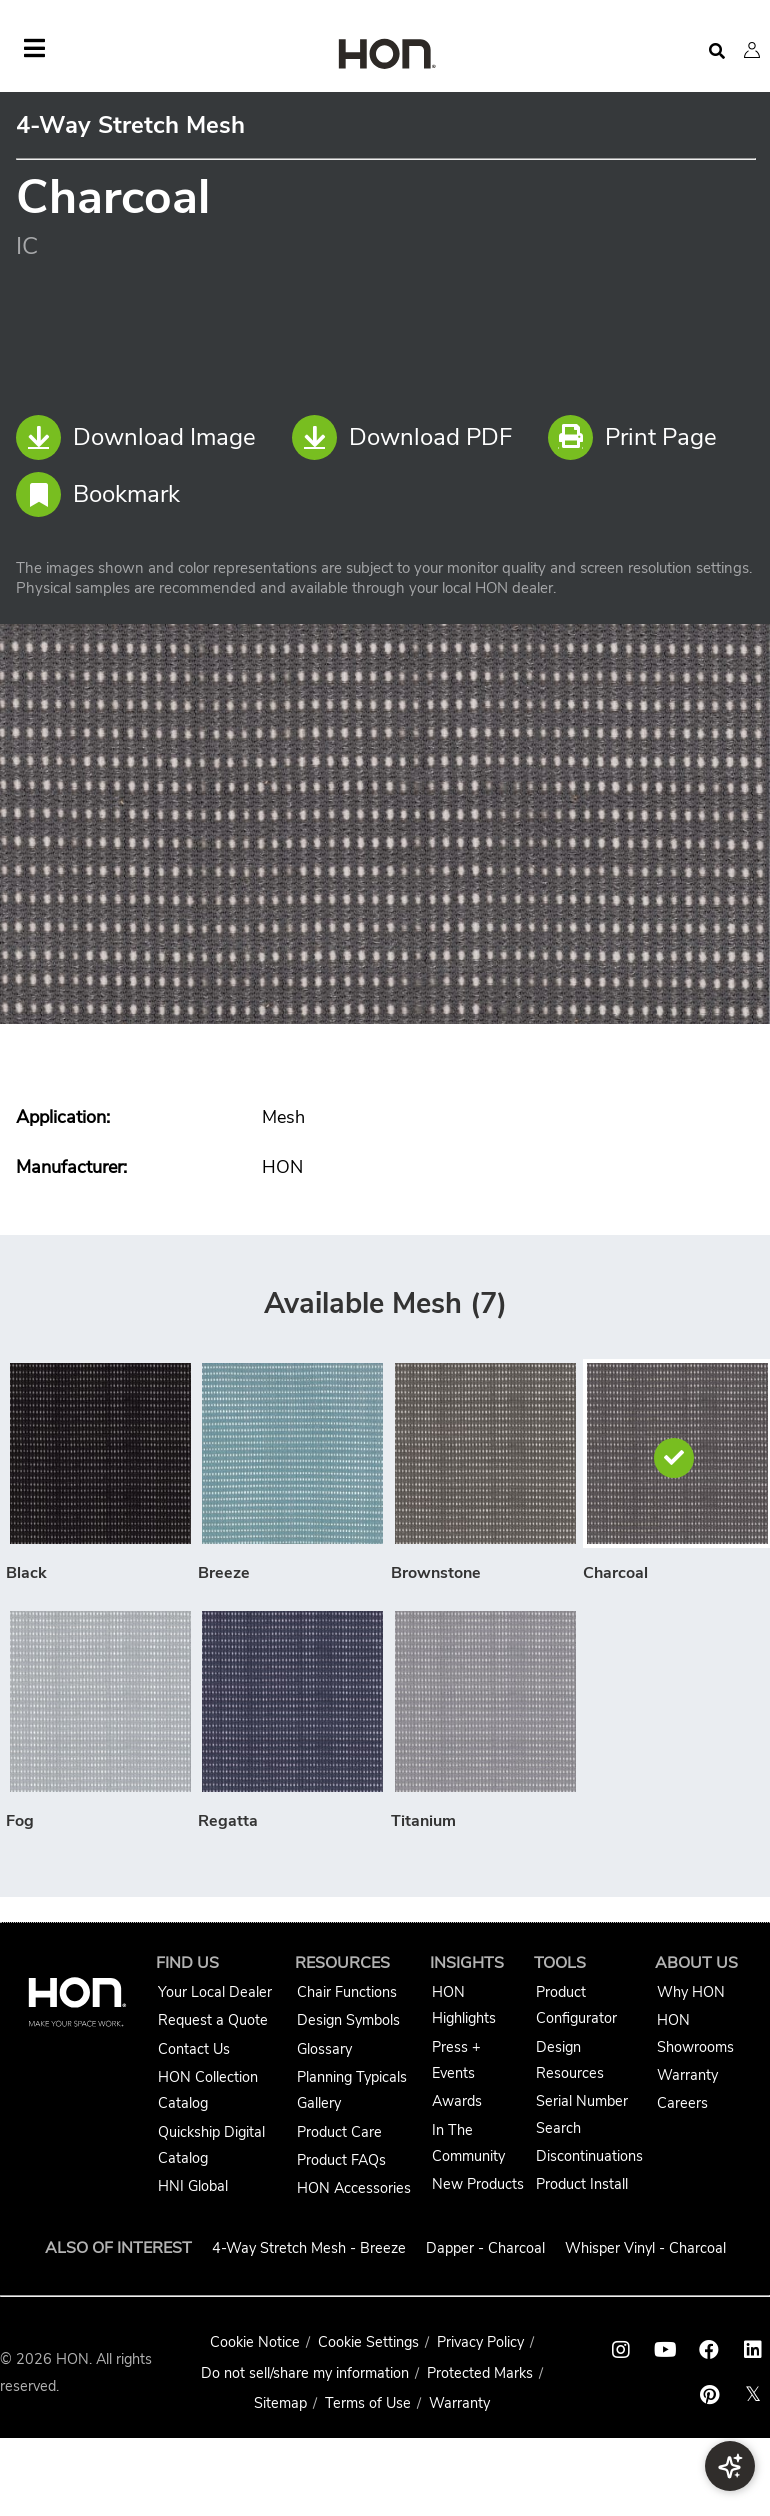 Image resolution: width=770 pixels, height=2516 pixels. Describe the element at coordinates (665, 2350) in the screenshot. I see `[HON youtube link]` at that location.